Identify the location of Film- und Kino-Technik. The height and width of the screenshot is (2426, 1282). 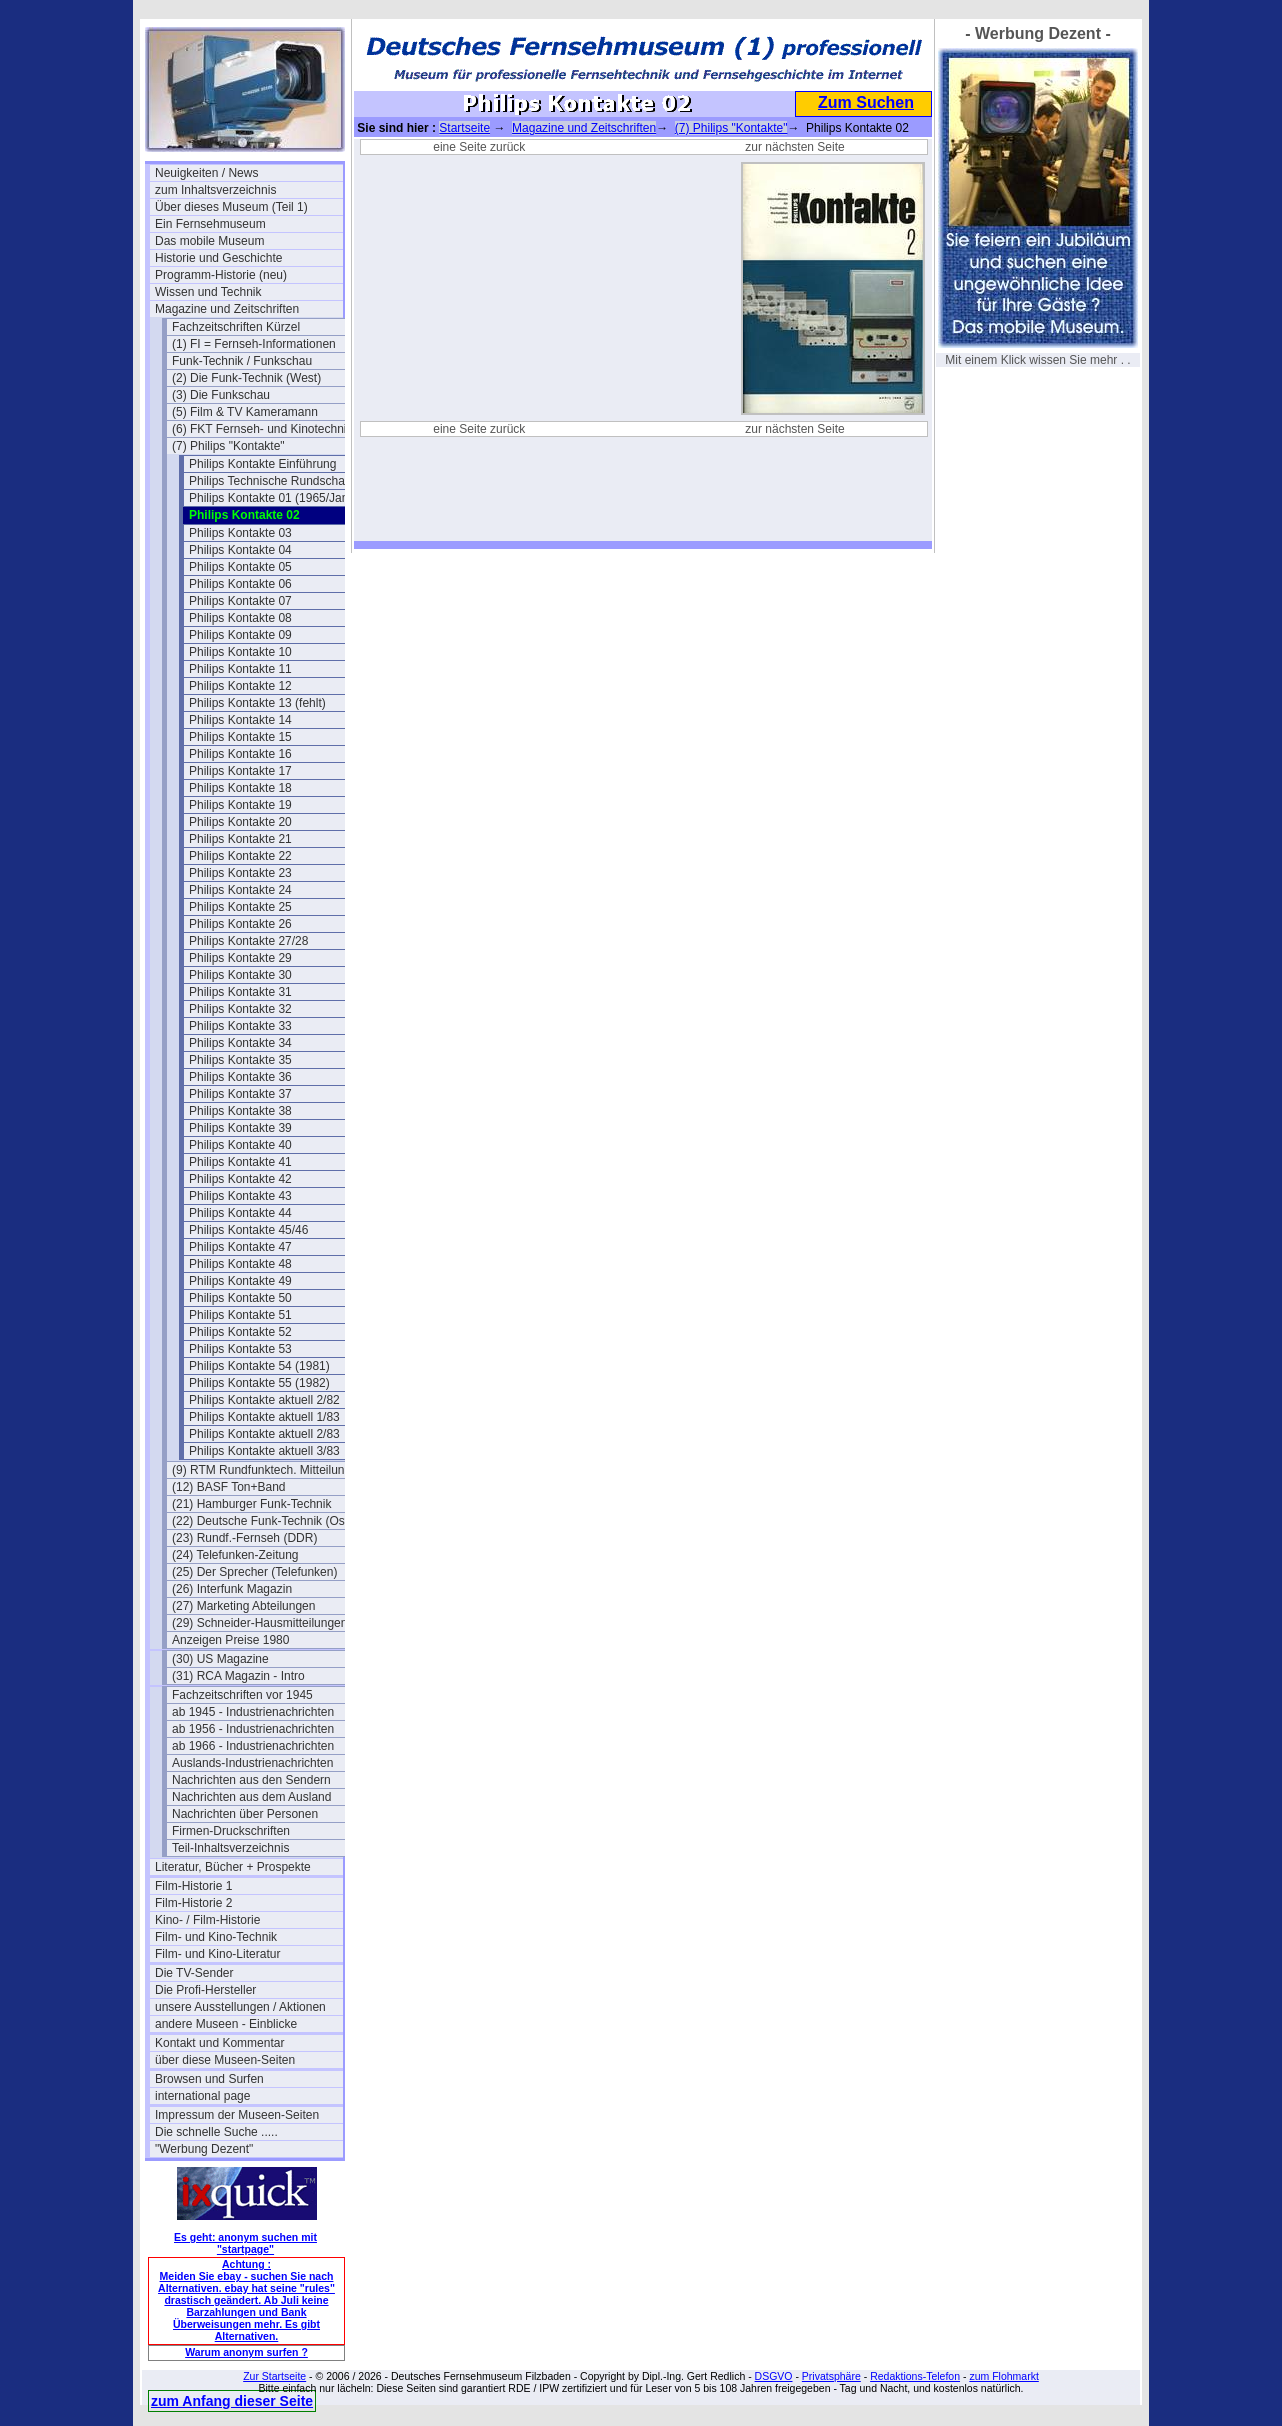
(216, 1937).